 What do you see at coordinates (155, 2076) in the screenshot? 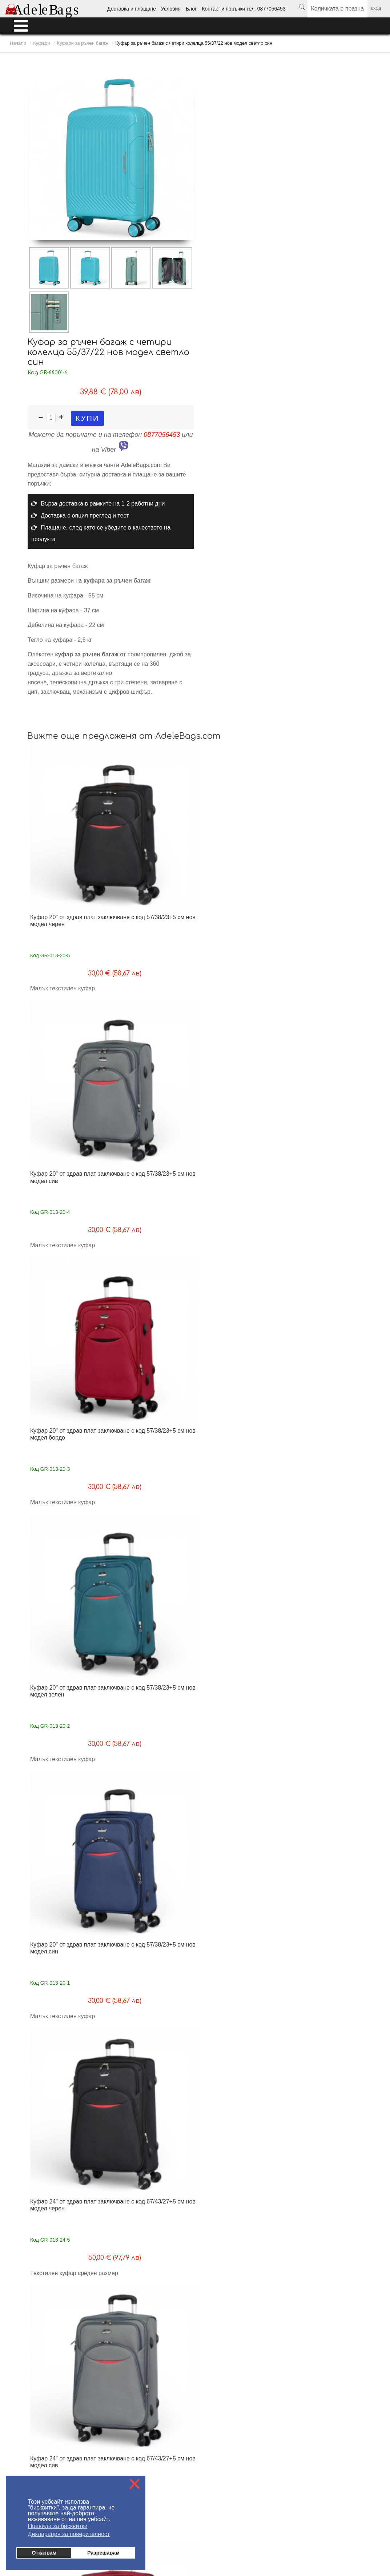
I see `Малък куфар за ръчен багаж с четири колелца 55/40/20 черен` at bounding box center [155, 2076].